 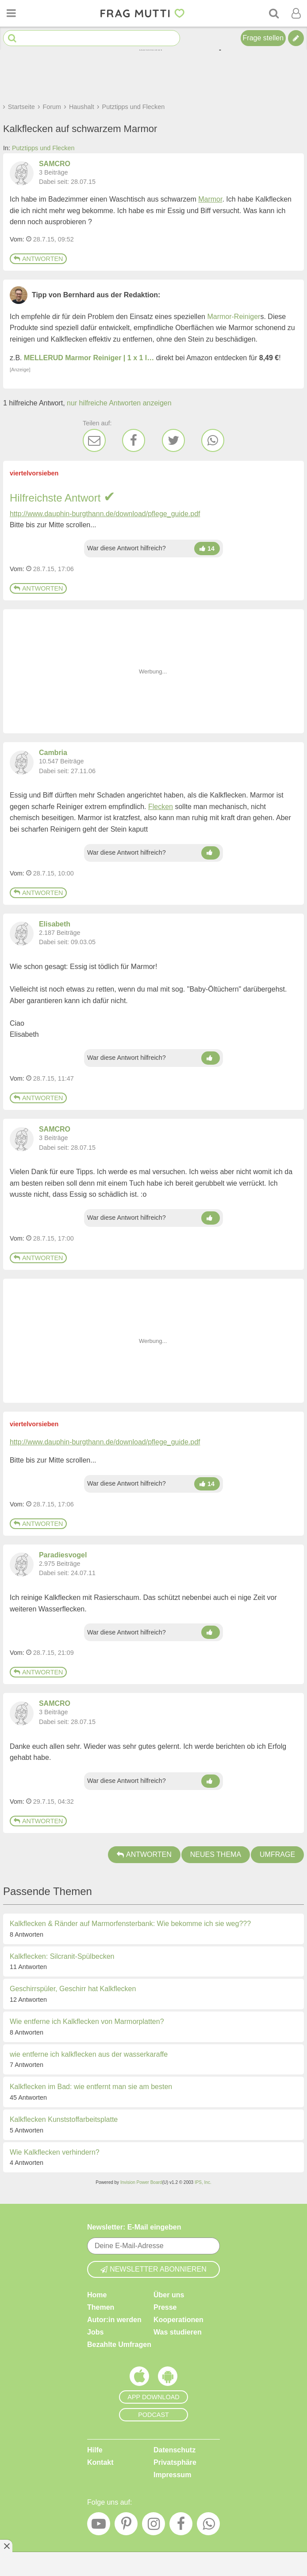 What do you see at coordinates (175, 2450) in the screenshot?
I see `Datenschutz` at bounding box center [175, 2450].